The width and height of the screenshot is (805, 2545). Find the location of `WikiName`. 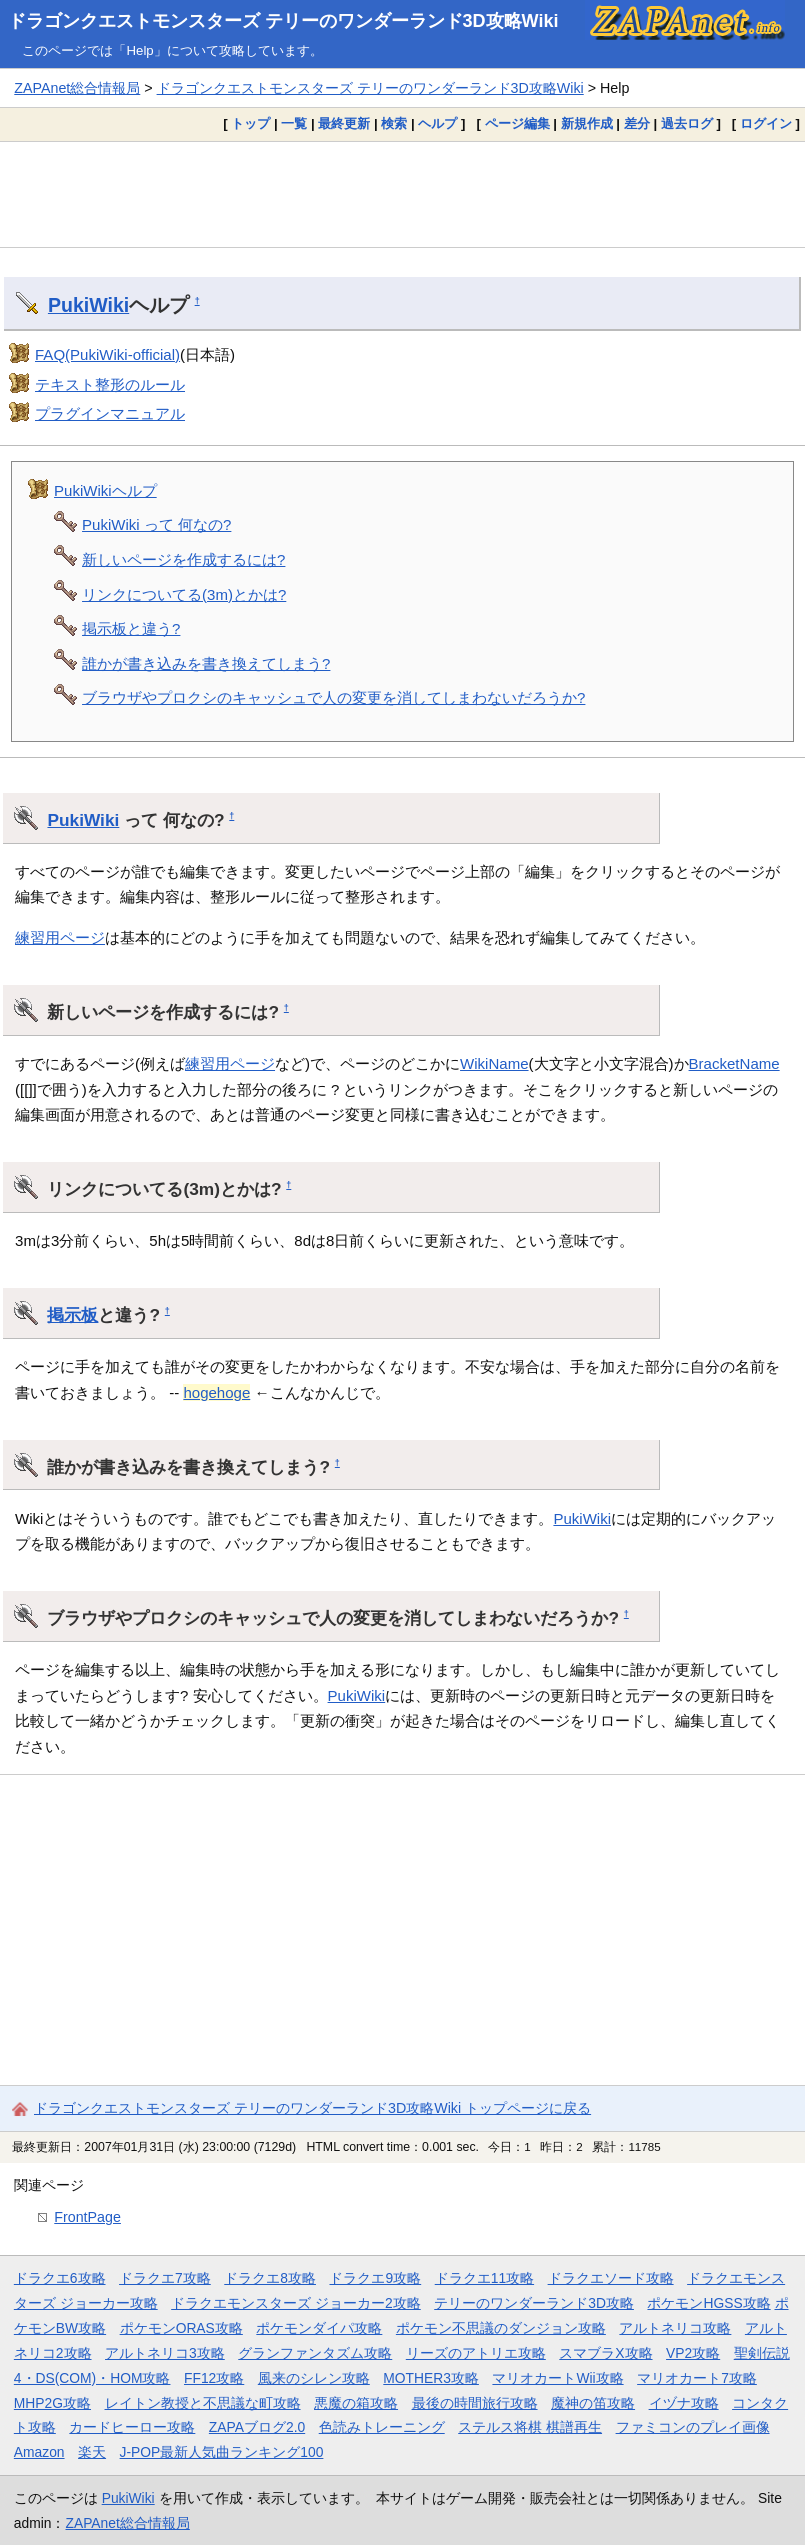

WikiName is located at coordinates (494, 1063).